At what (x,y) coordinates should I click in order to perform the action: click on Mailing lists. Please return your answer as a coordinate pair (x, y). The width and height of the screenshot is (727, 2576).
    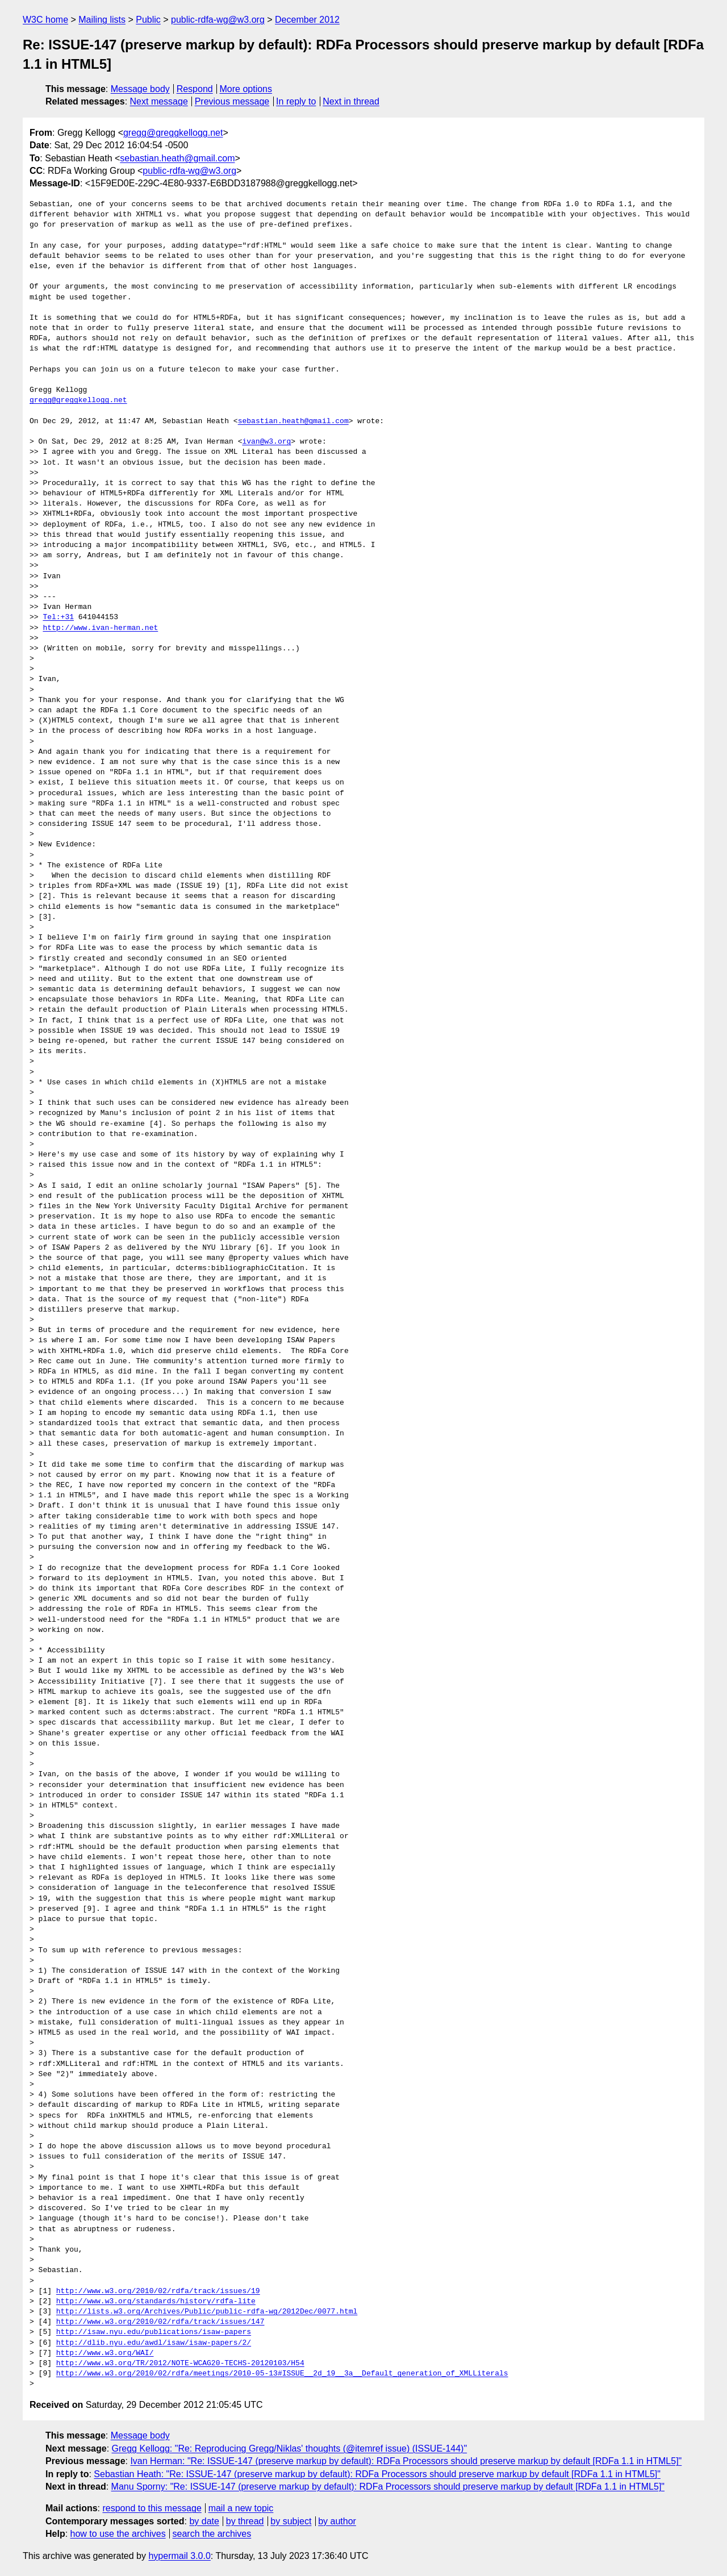
    Looking at the image, I should click on (102, 19).